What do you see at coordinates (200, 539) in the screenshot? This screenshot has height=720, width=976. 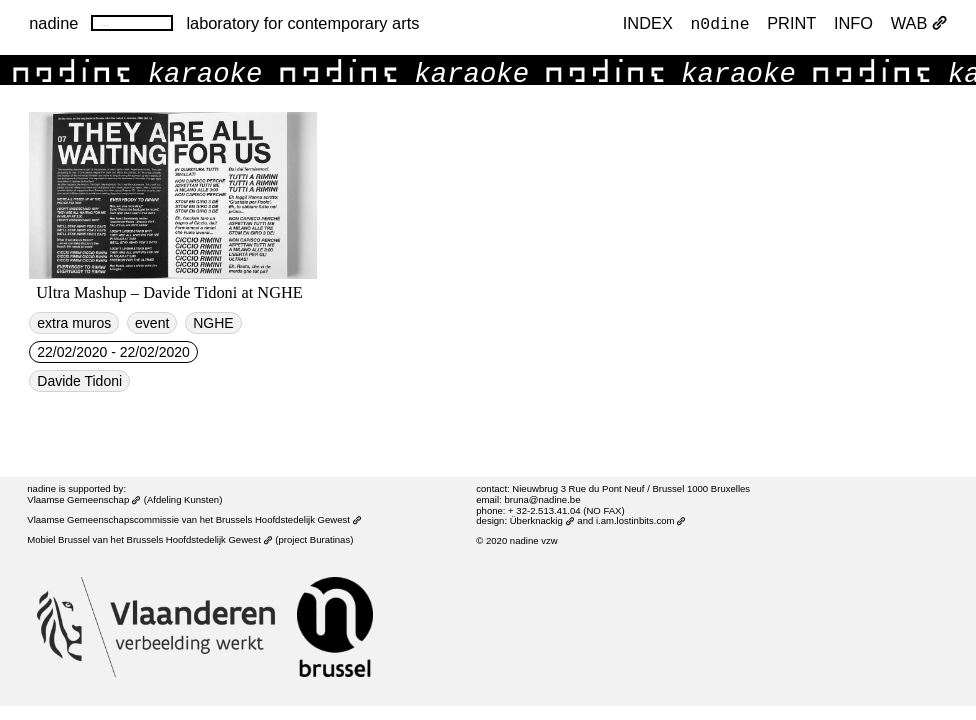 I see `Brussels Hoofdstedelijk Gewest` at bounding box center [200, 539].